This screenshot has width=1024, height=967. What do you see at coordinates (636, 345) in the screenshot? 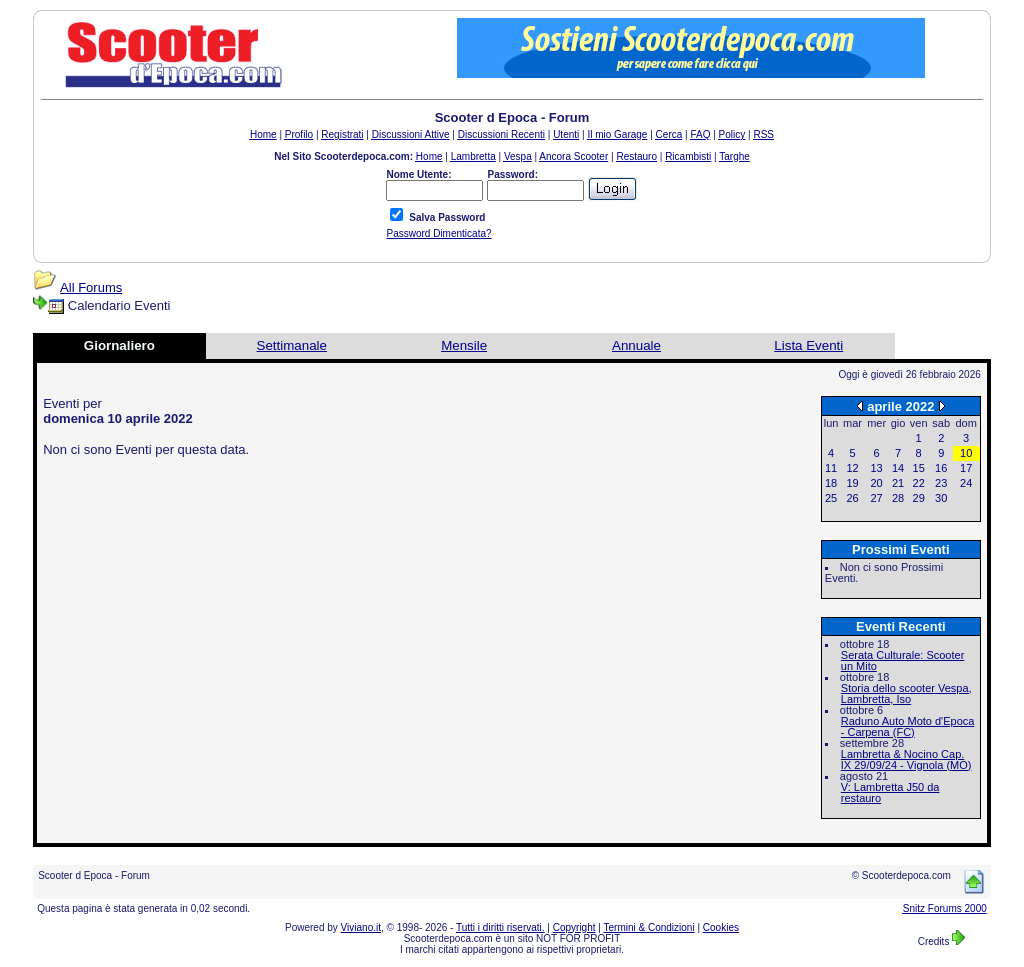
I see `Annuale` at bounding box center [636, 345].